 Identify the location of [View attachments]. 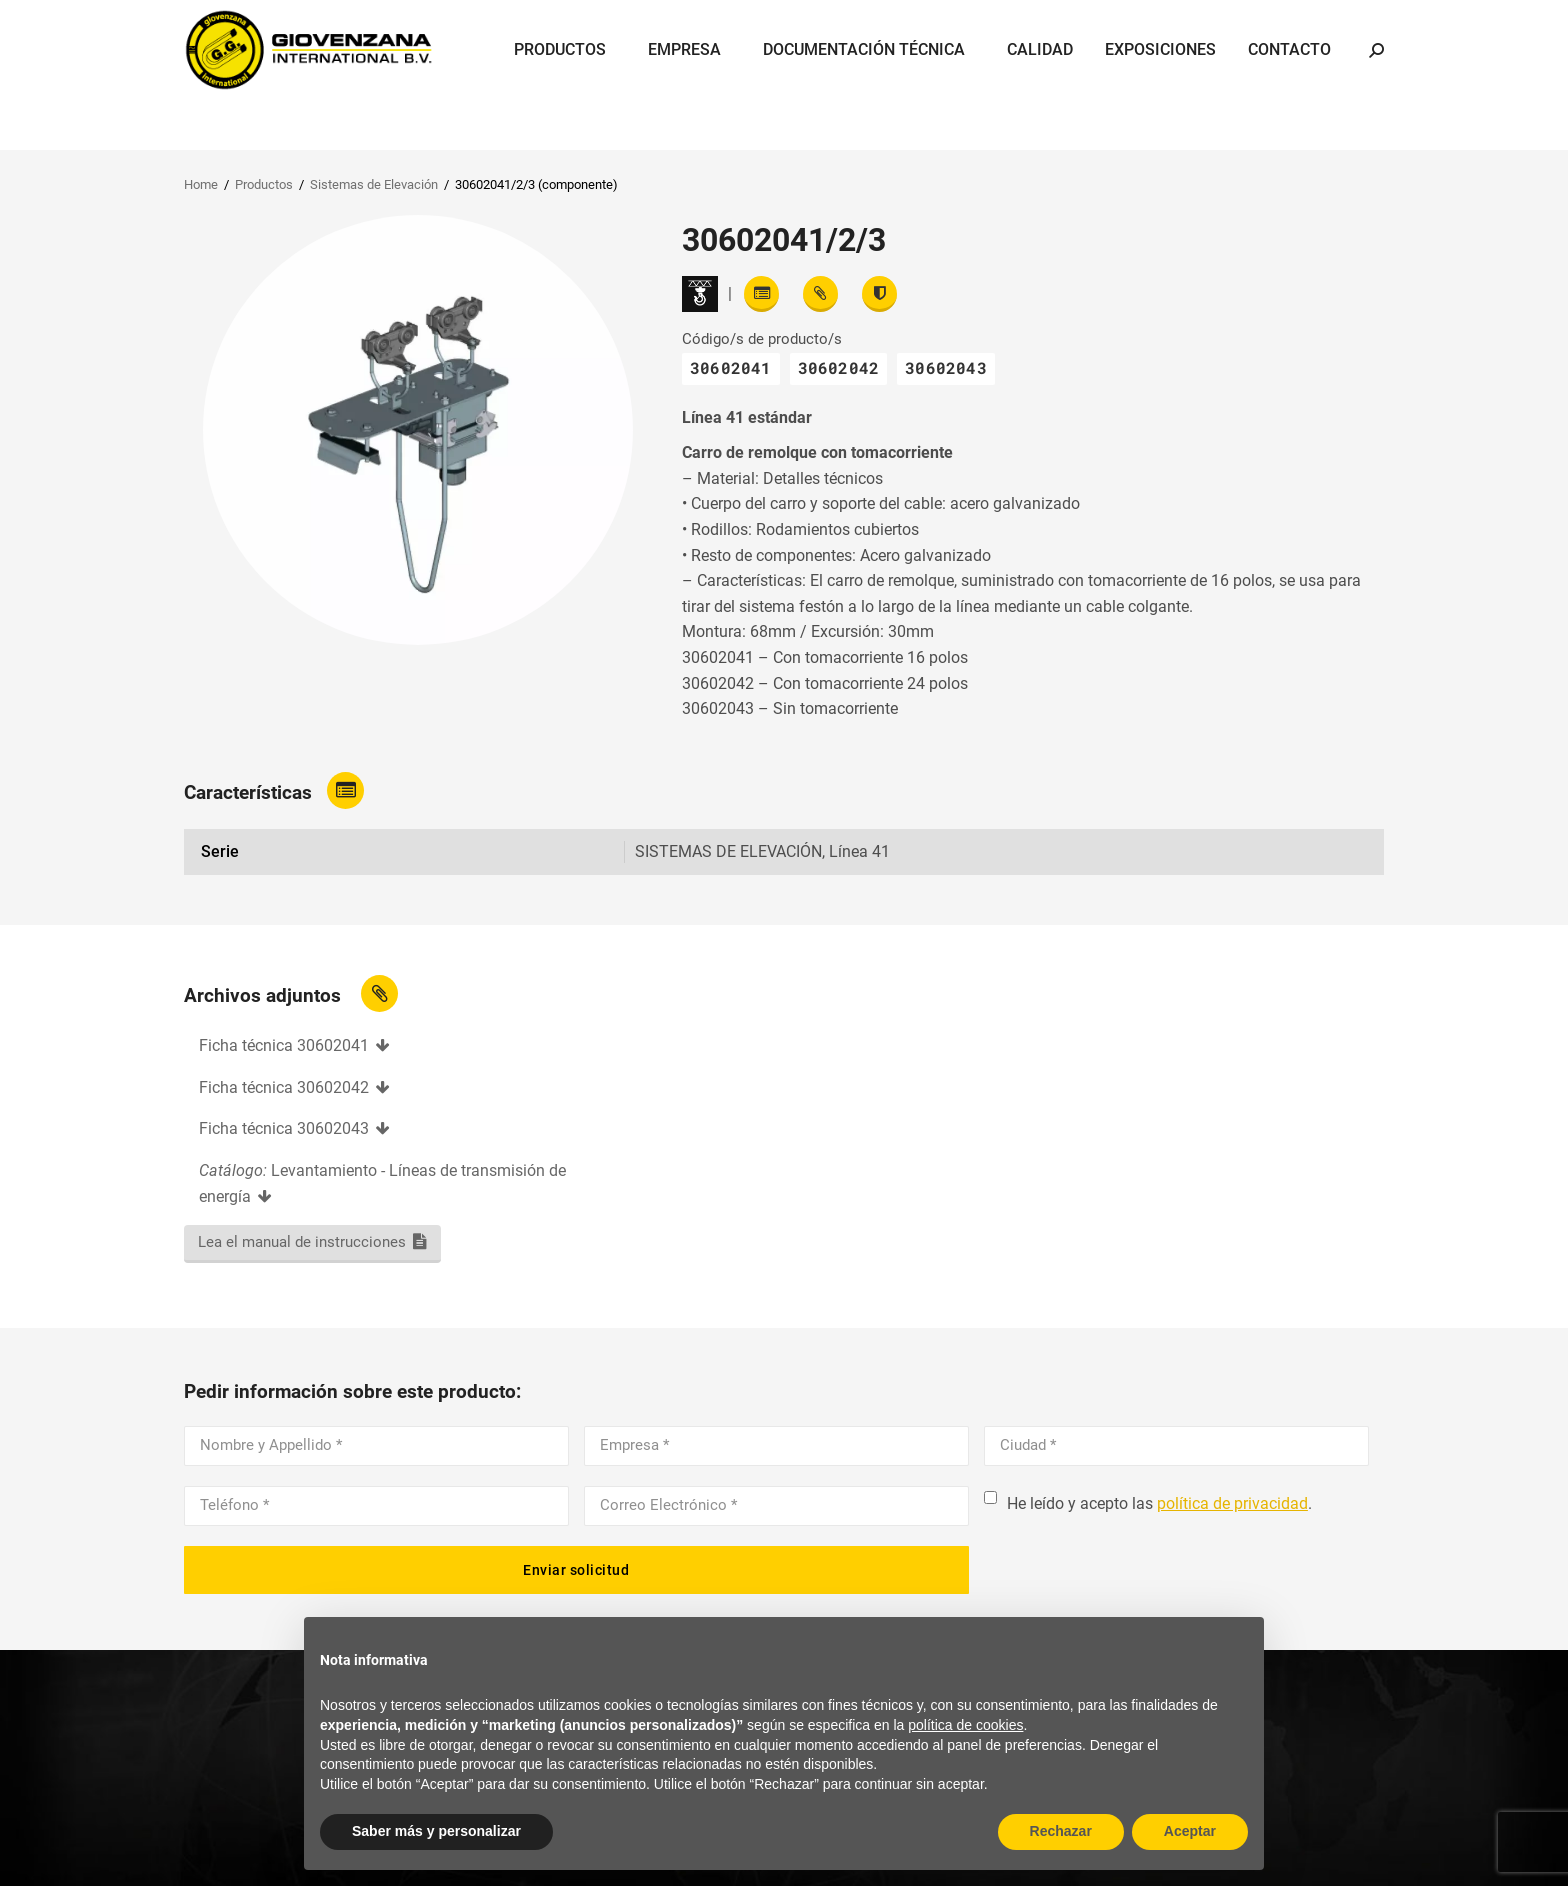
(820, 294).